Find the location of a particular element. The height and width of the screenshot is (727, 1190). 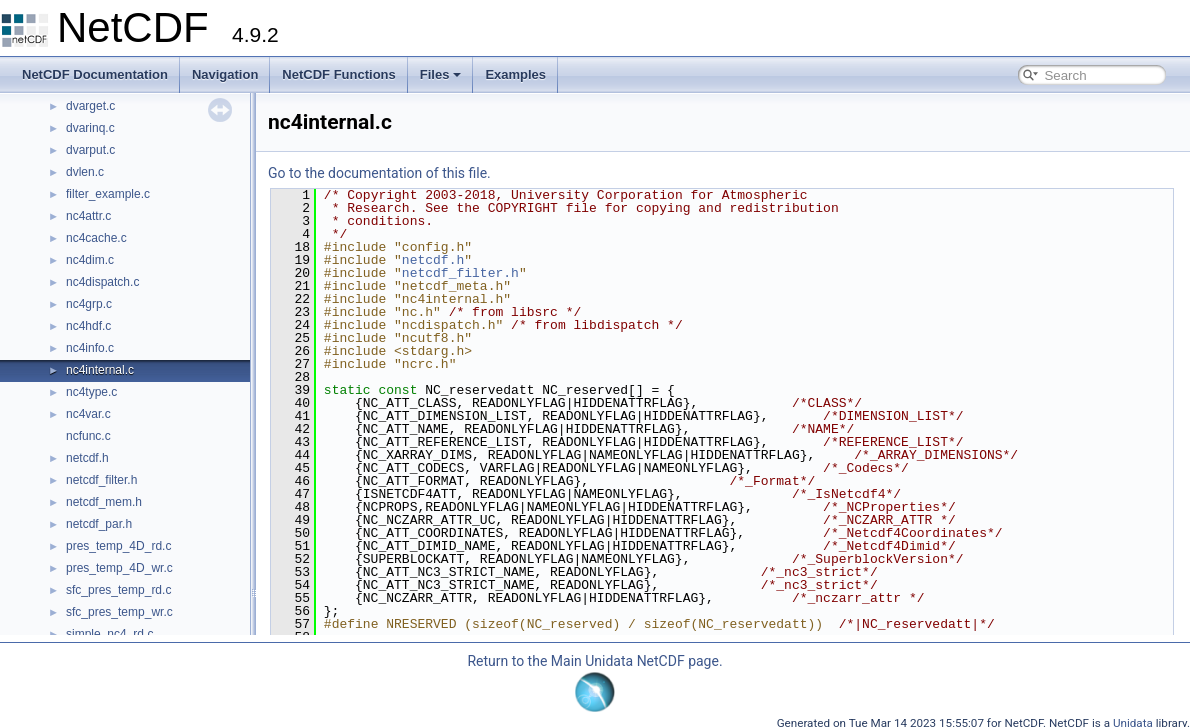

nc4dispatch.c is located at coordinates (102, 282).